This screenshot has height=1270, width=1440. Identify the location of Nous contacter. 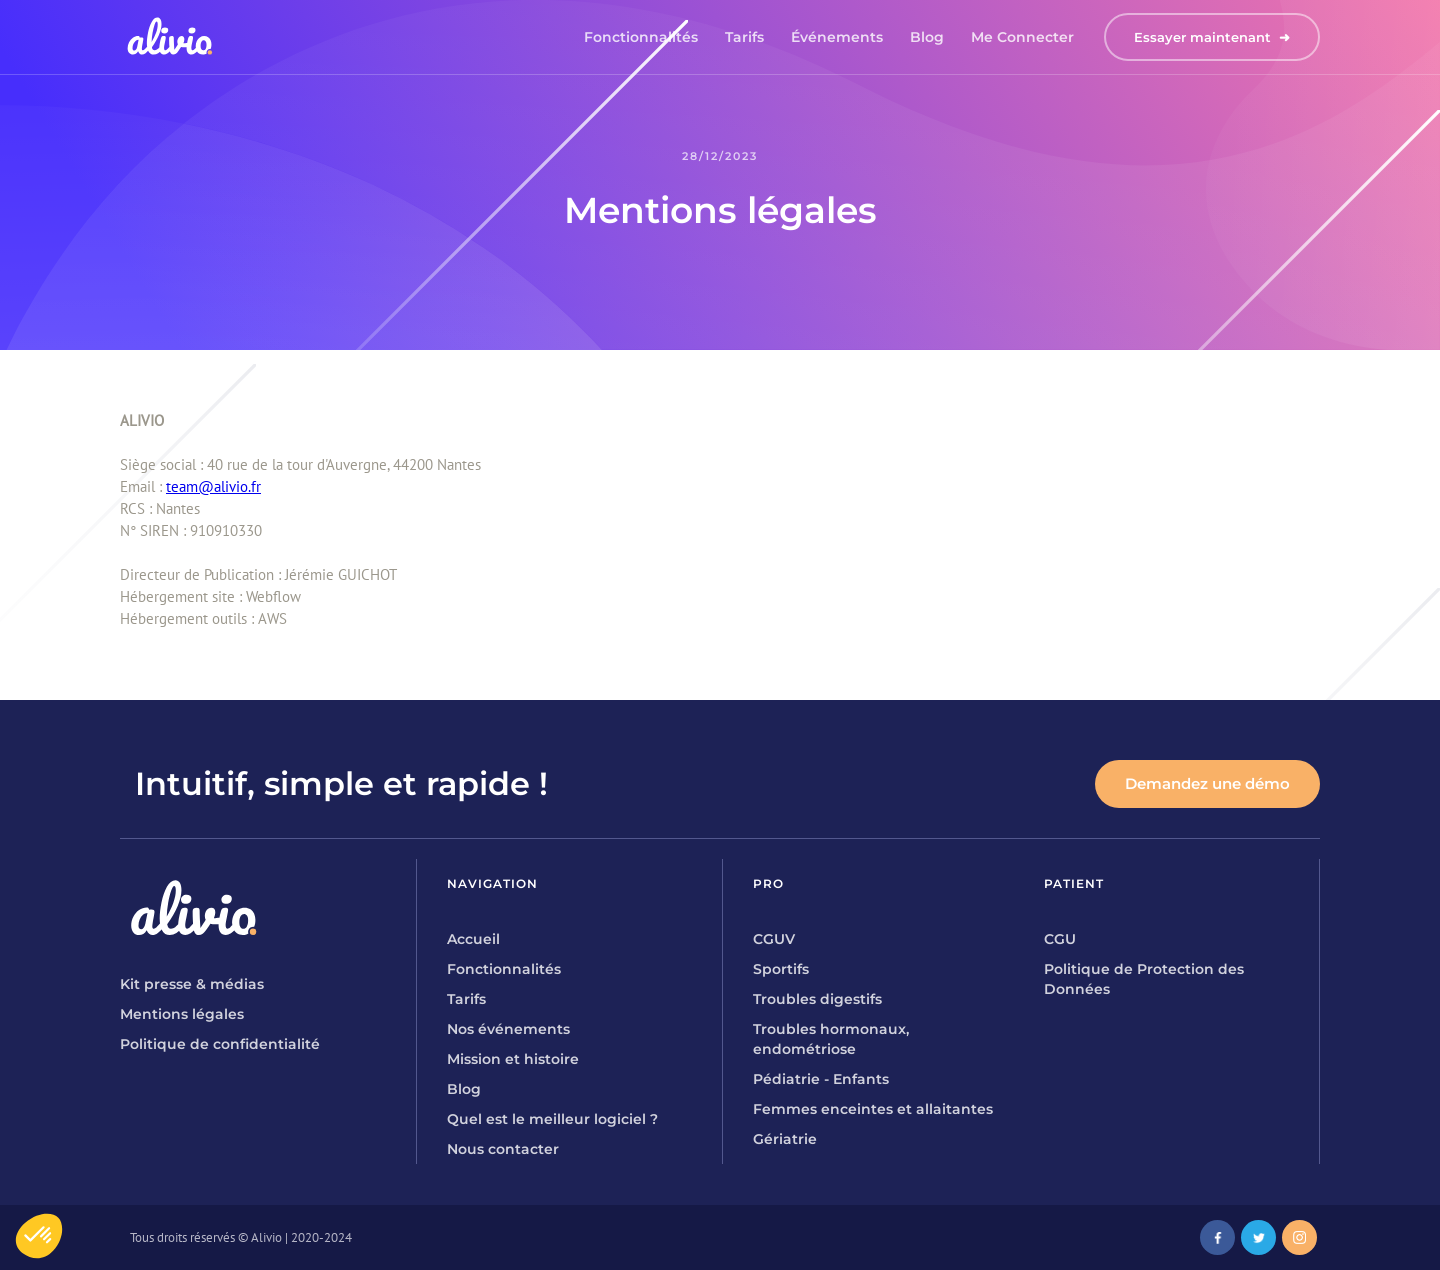
(503, 1149).